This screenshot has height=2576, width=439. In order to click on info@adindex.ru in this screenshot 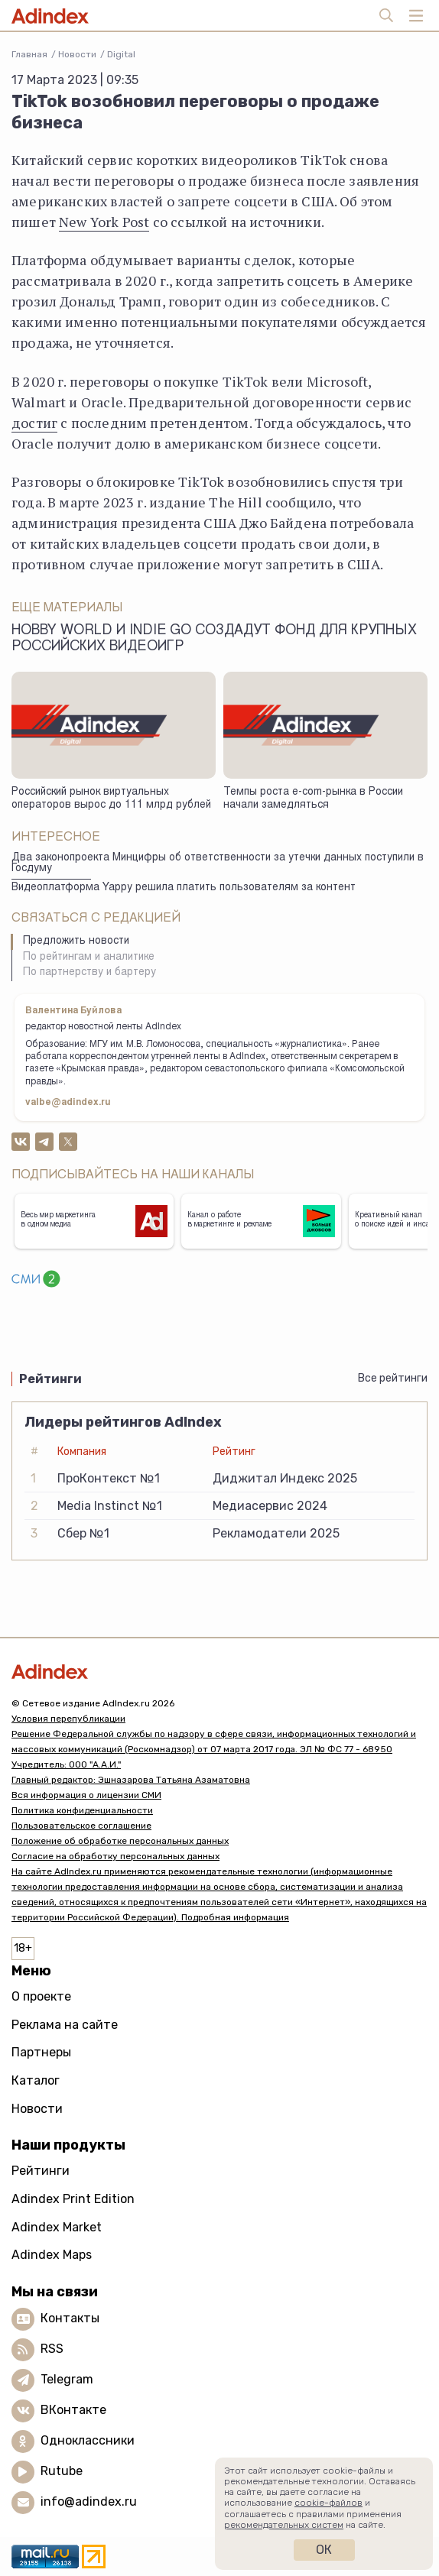, I will do `click(89, 2501)`.